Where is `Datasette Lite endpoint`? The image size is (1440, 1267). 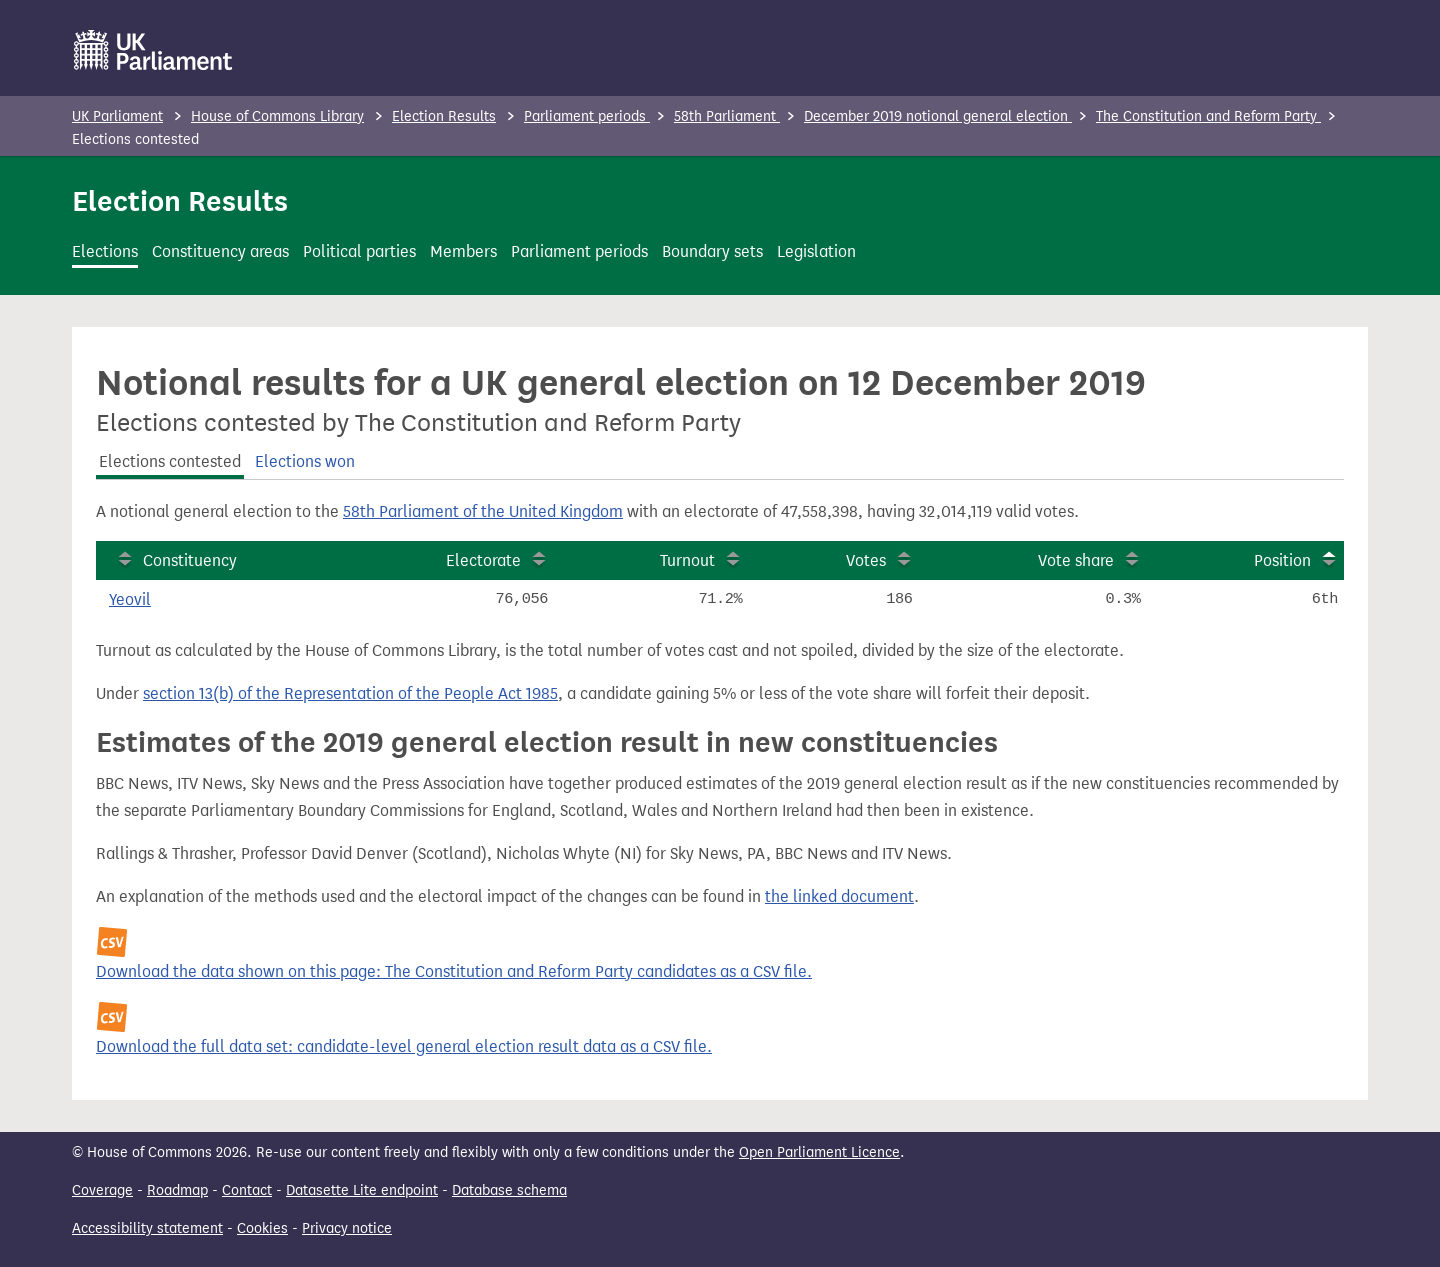
Datasette Lite endpoint is located at coordinates (362, 1190).